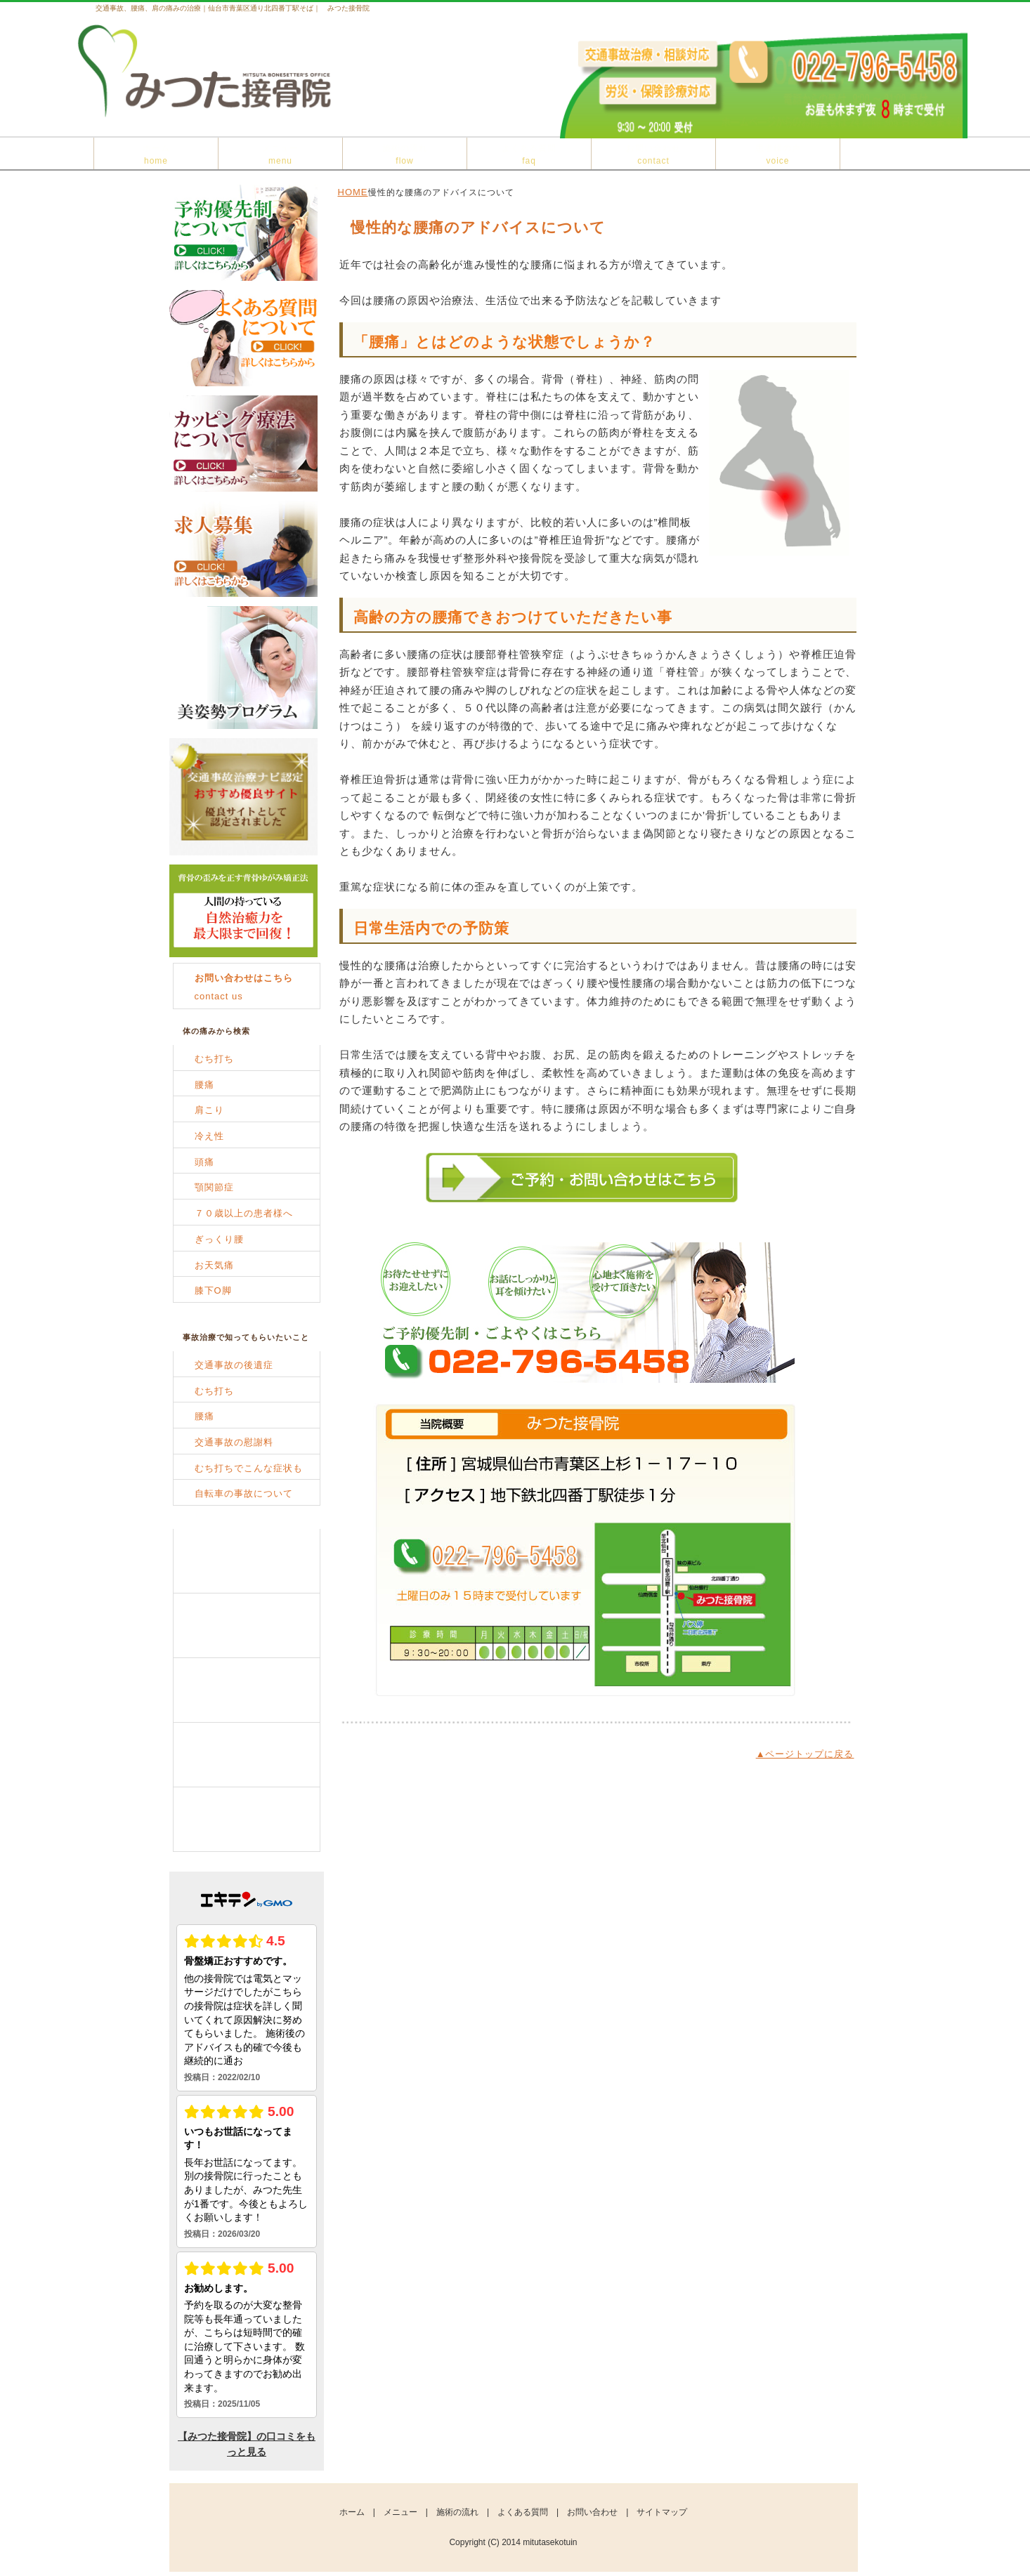 The image size is (1030, 2576). Describe the element at coordinates (662, 2512) in the screenshot. I see `サイトマップ` at that location.